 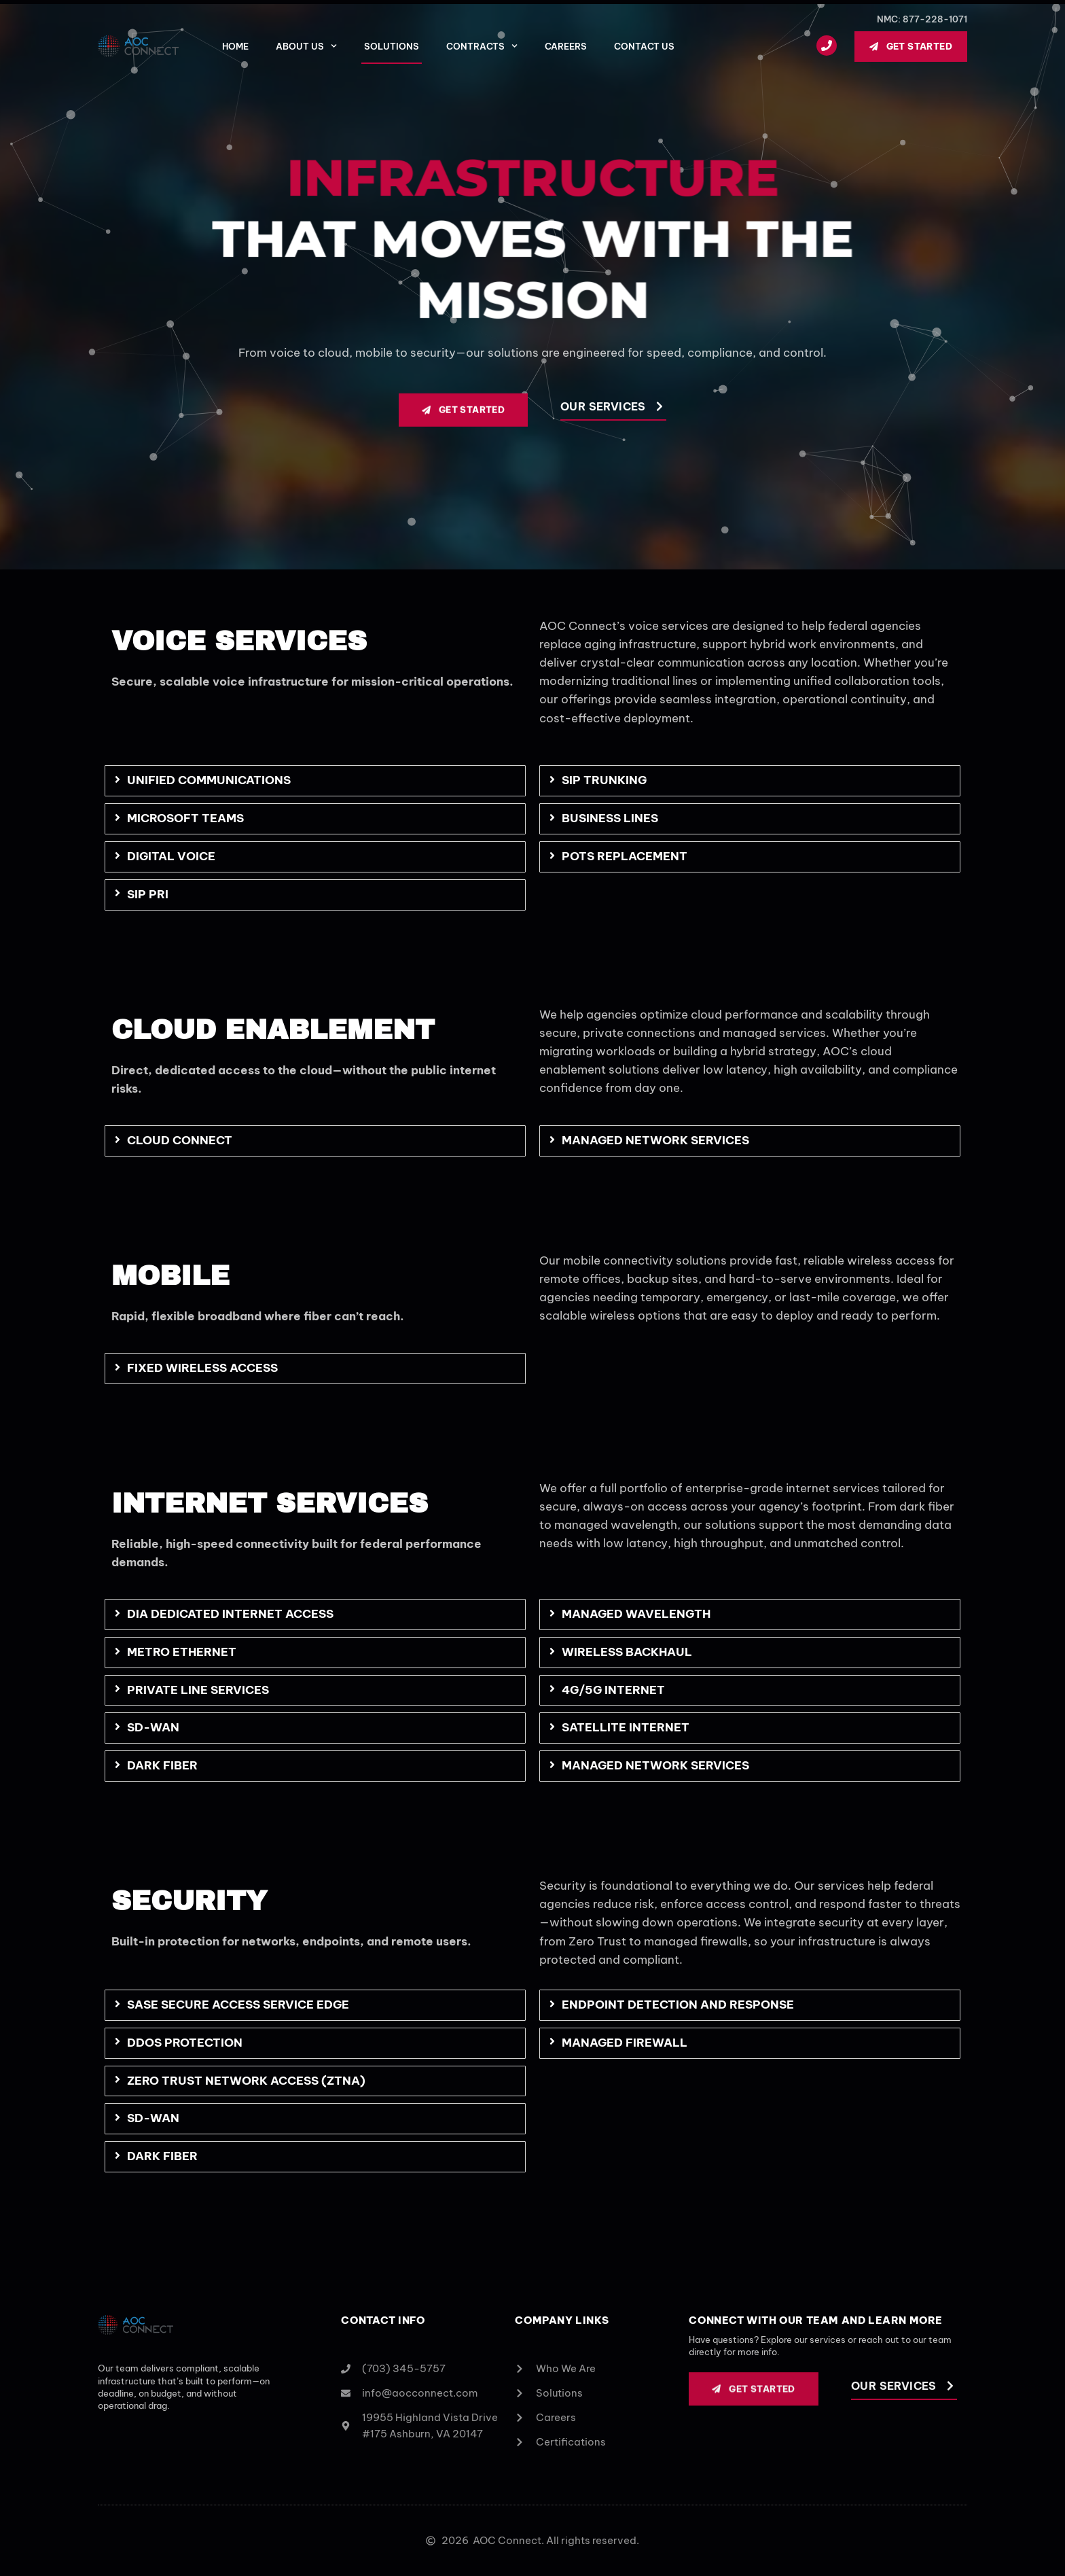 I want to click on Managed Network Services, so click(x=655, y=1140).